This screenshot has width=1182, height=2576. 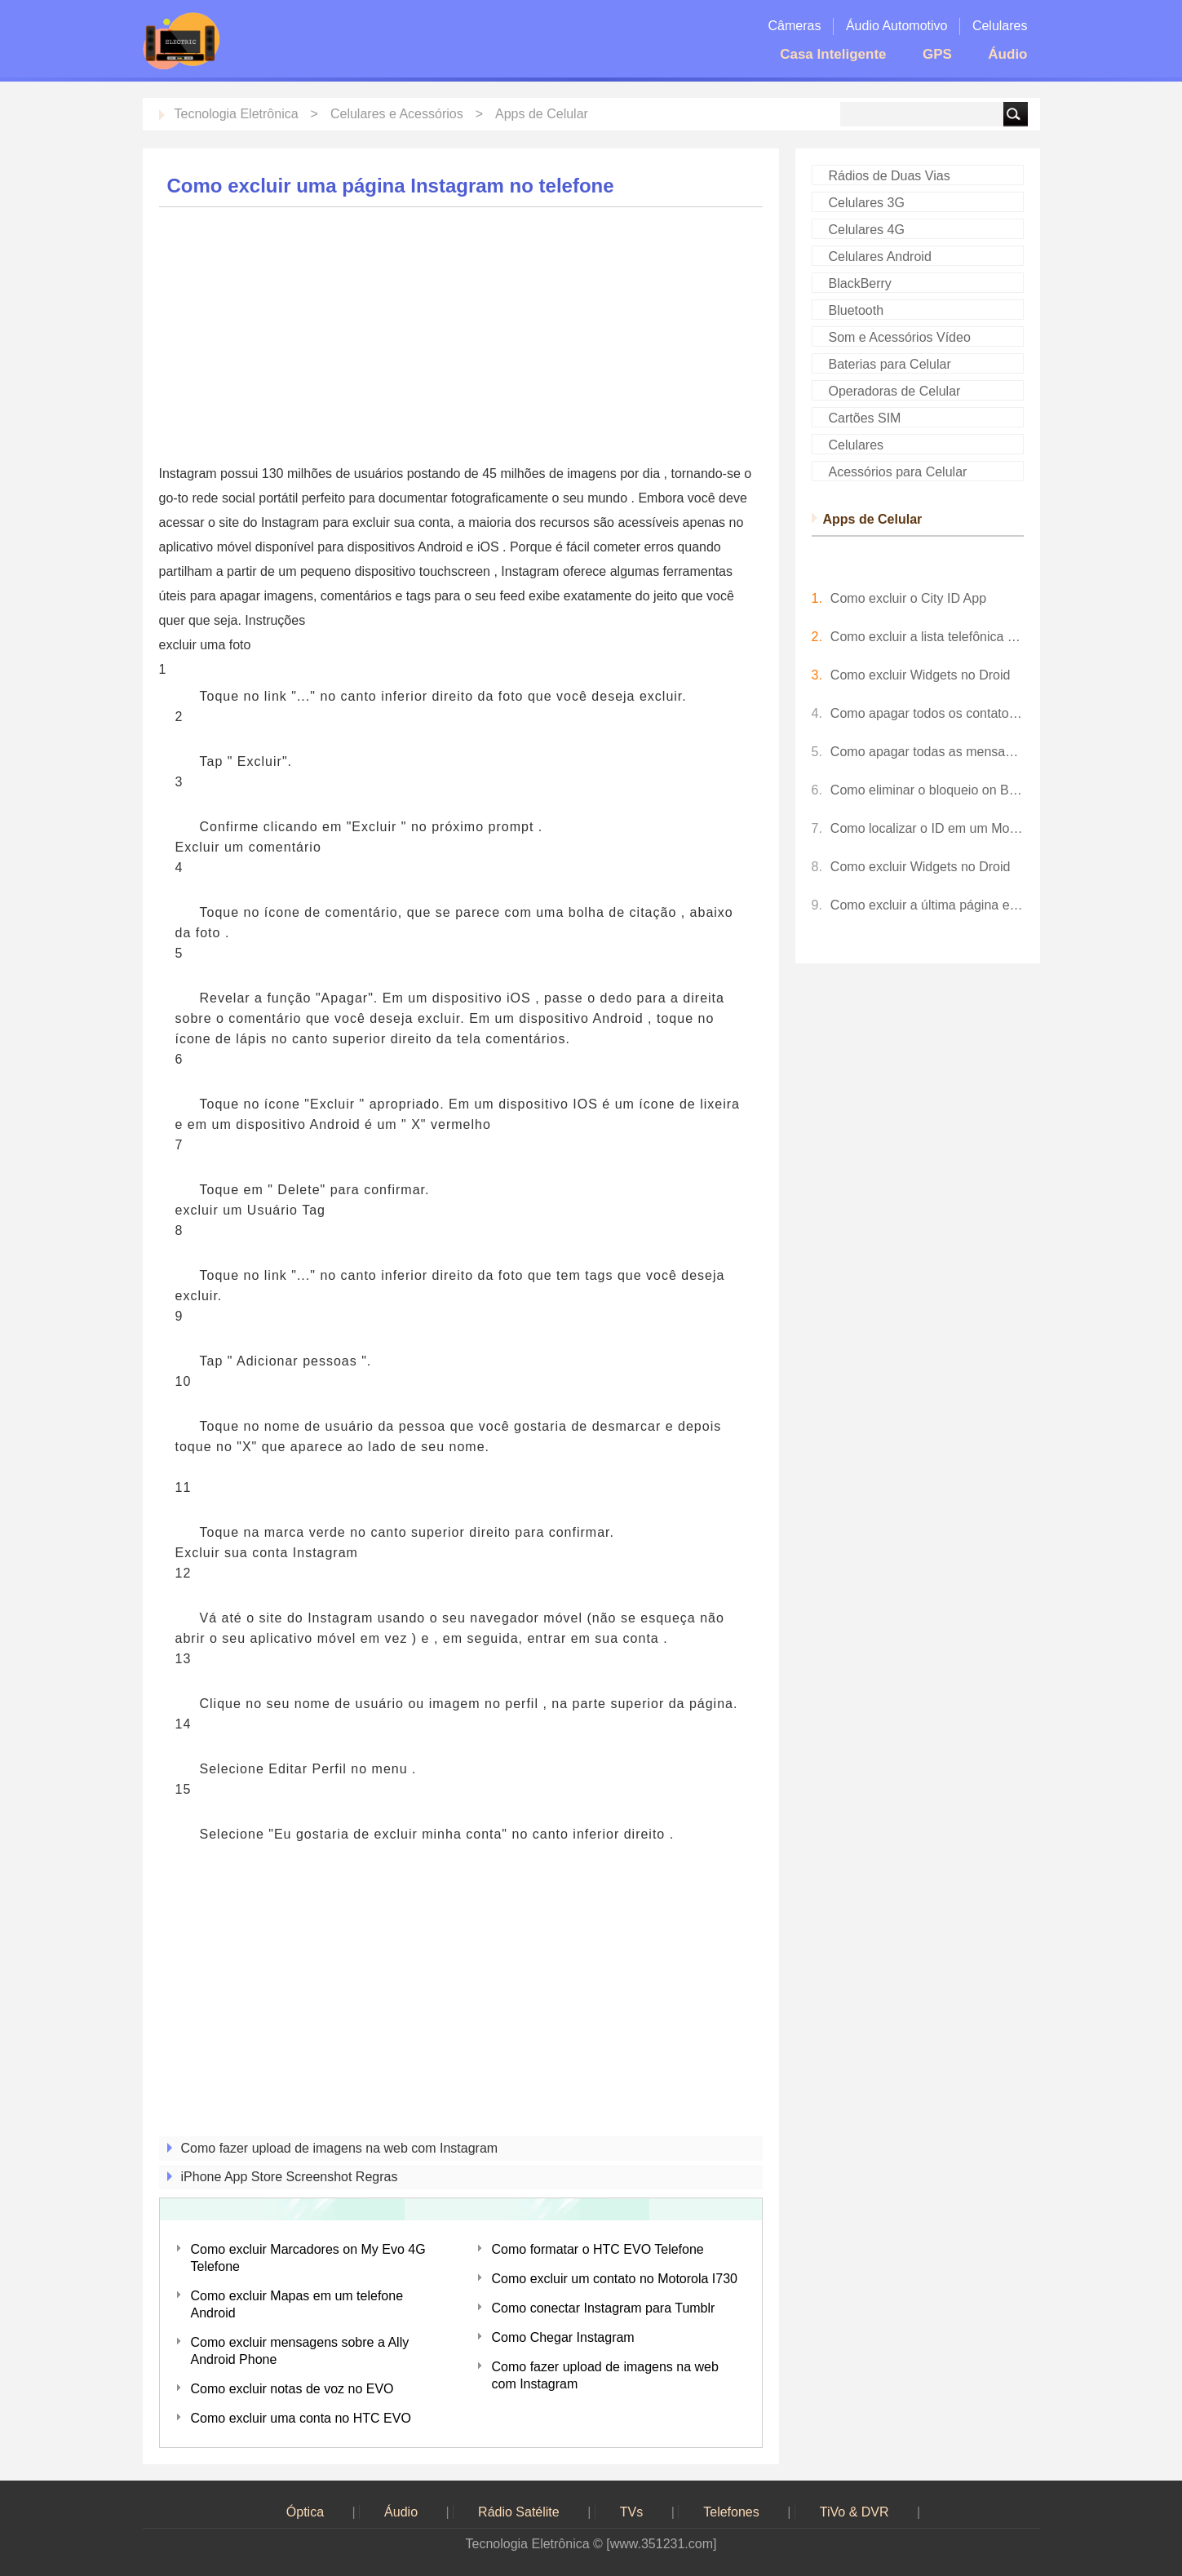 I want to click on GPS, so click(x=937, y=54).